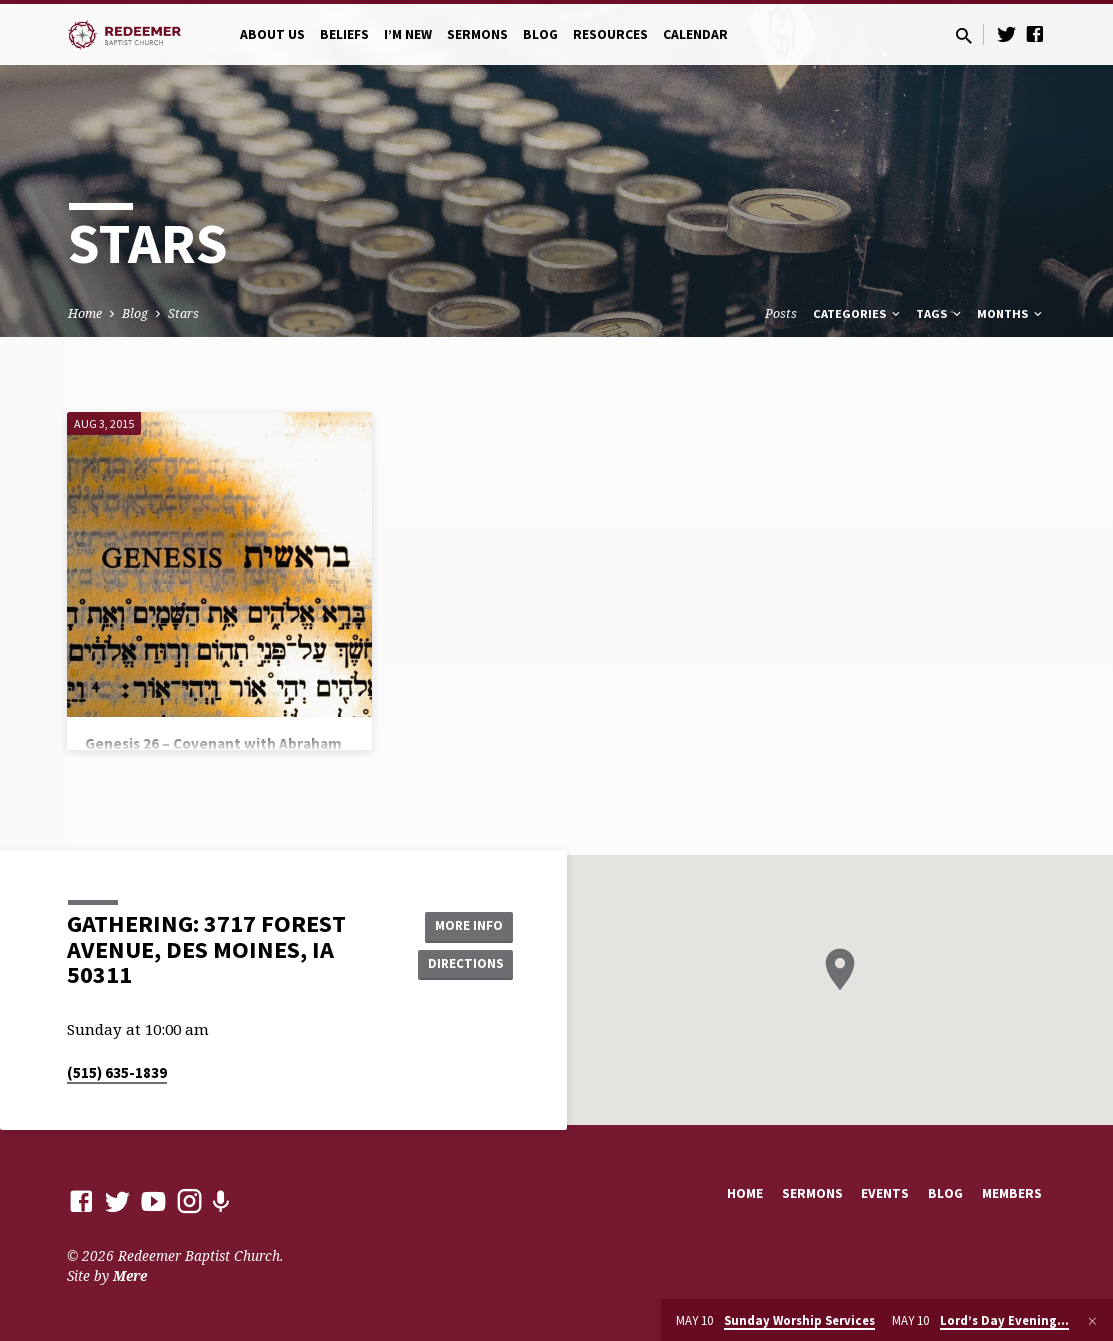  I want to click on Events, so click(885, 1193).